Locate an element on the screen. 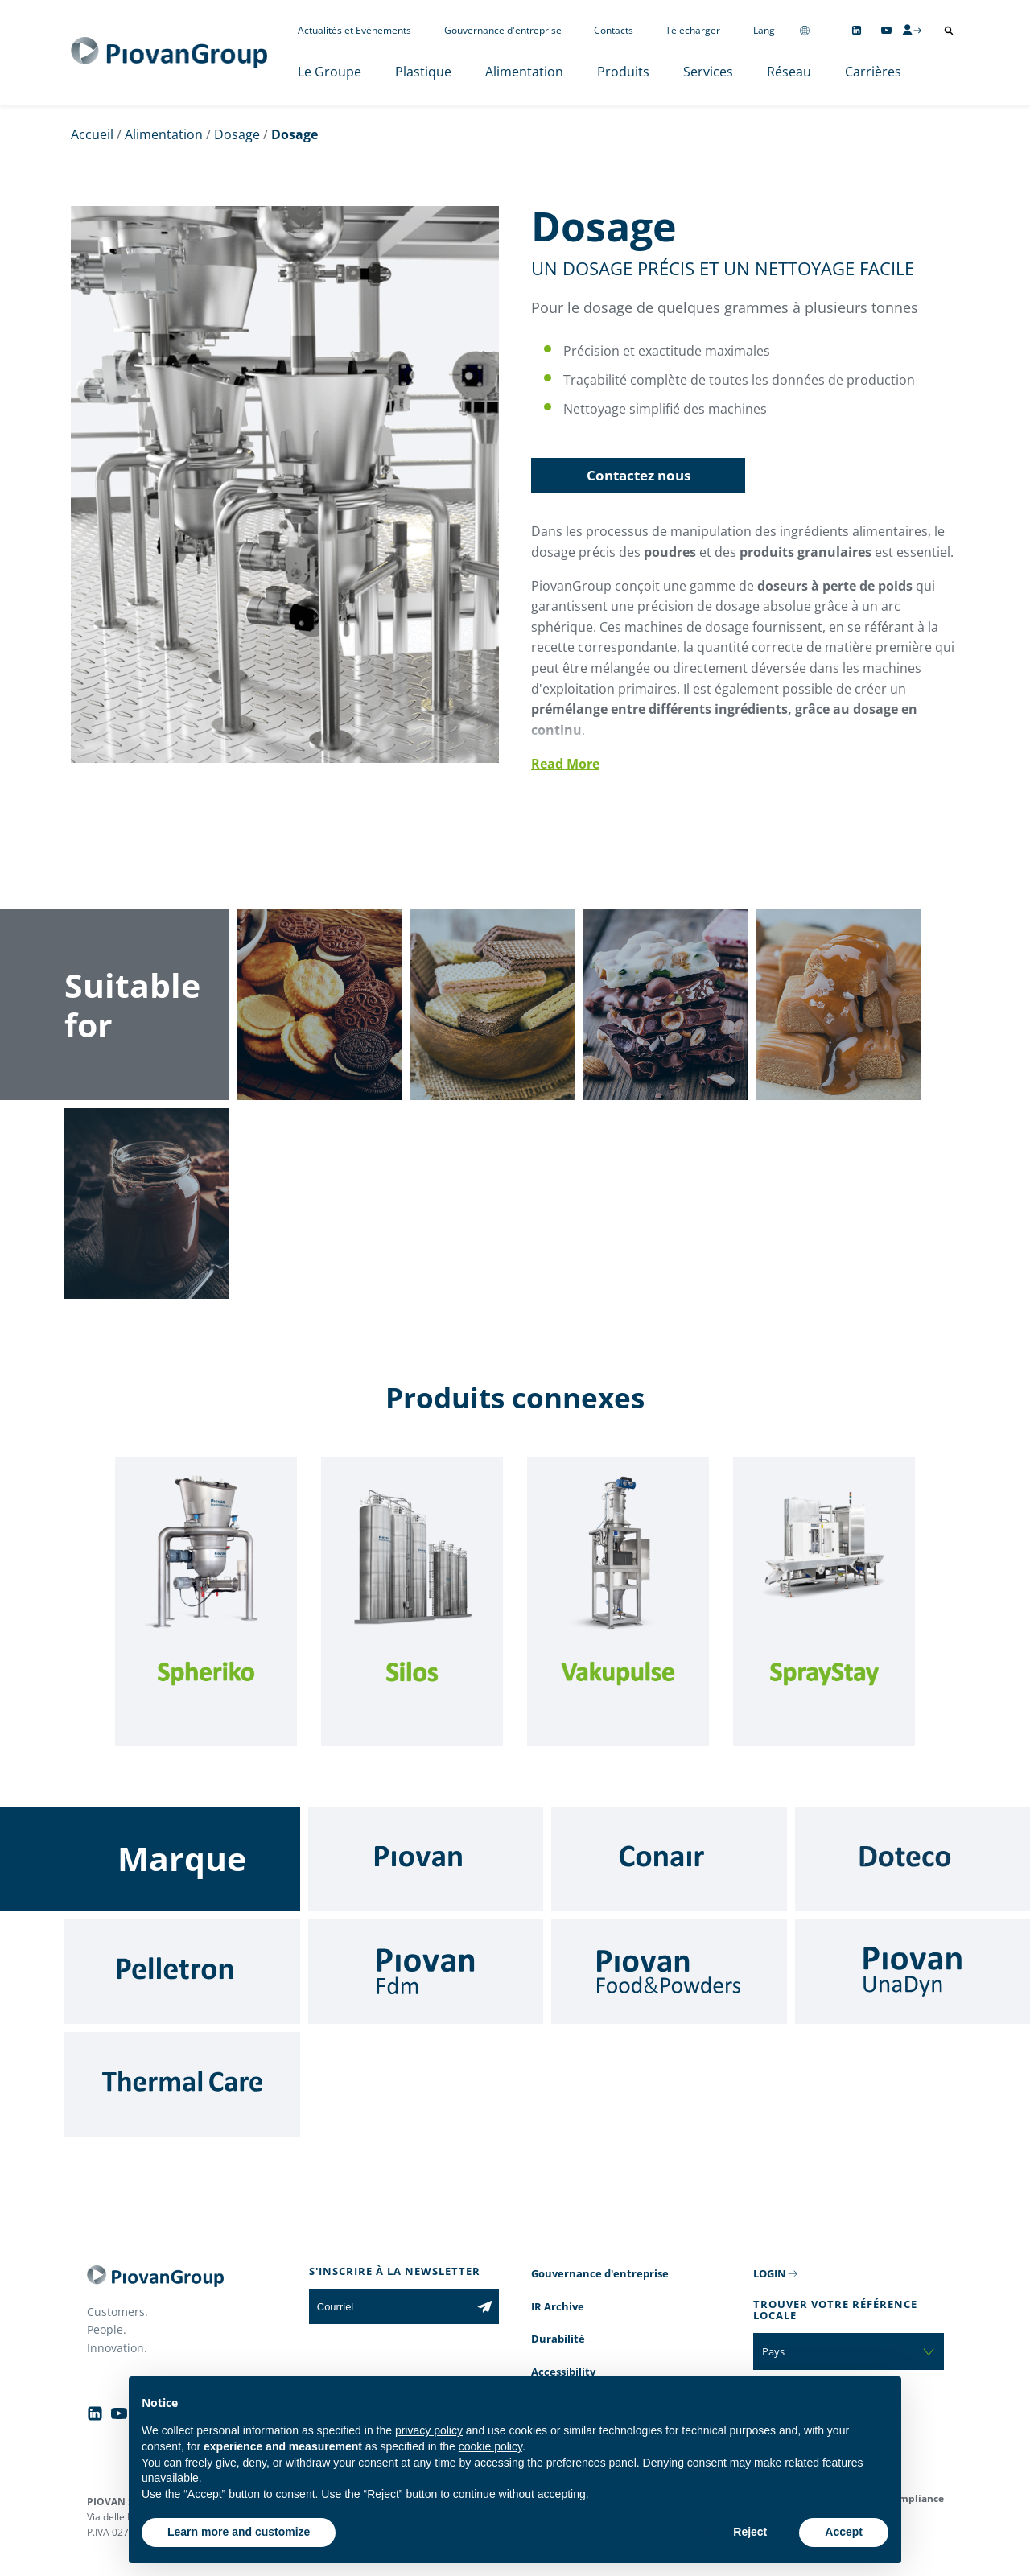  LOGIN is located at coordinates (769, 2273).